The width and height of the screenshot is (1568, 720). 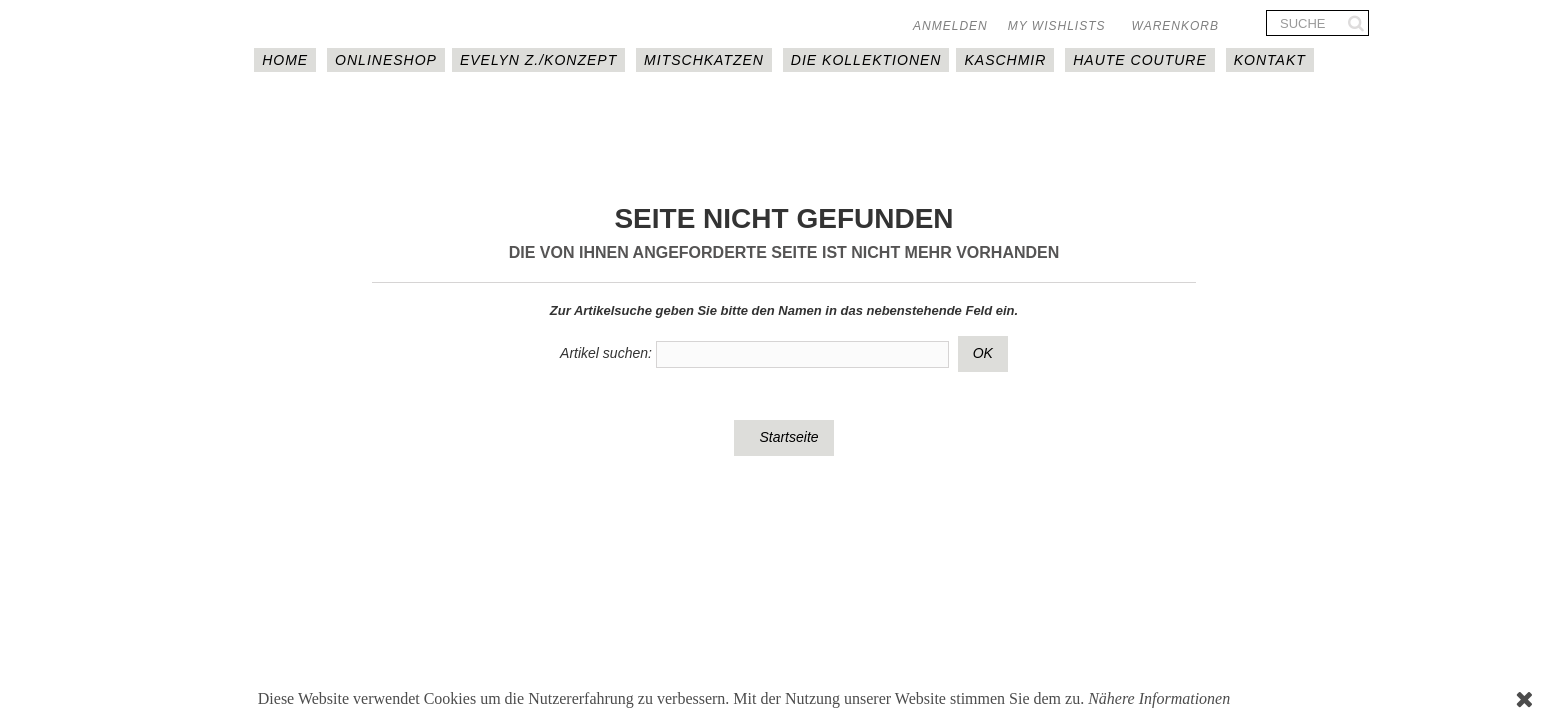 I want to click on Nähere Informationen, so click(x=1159, y=698).